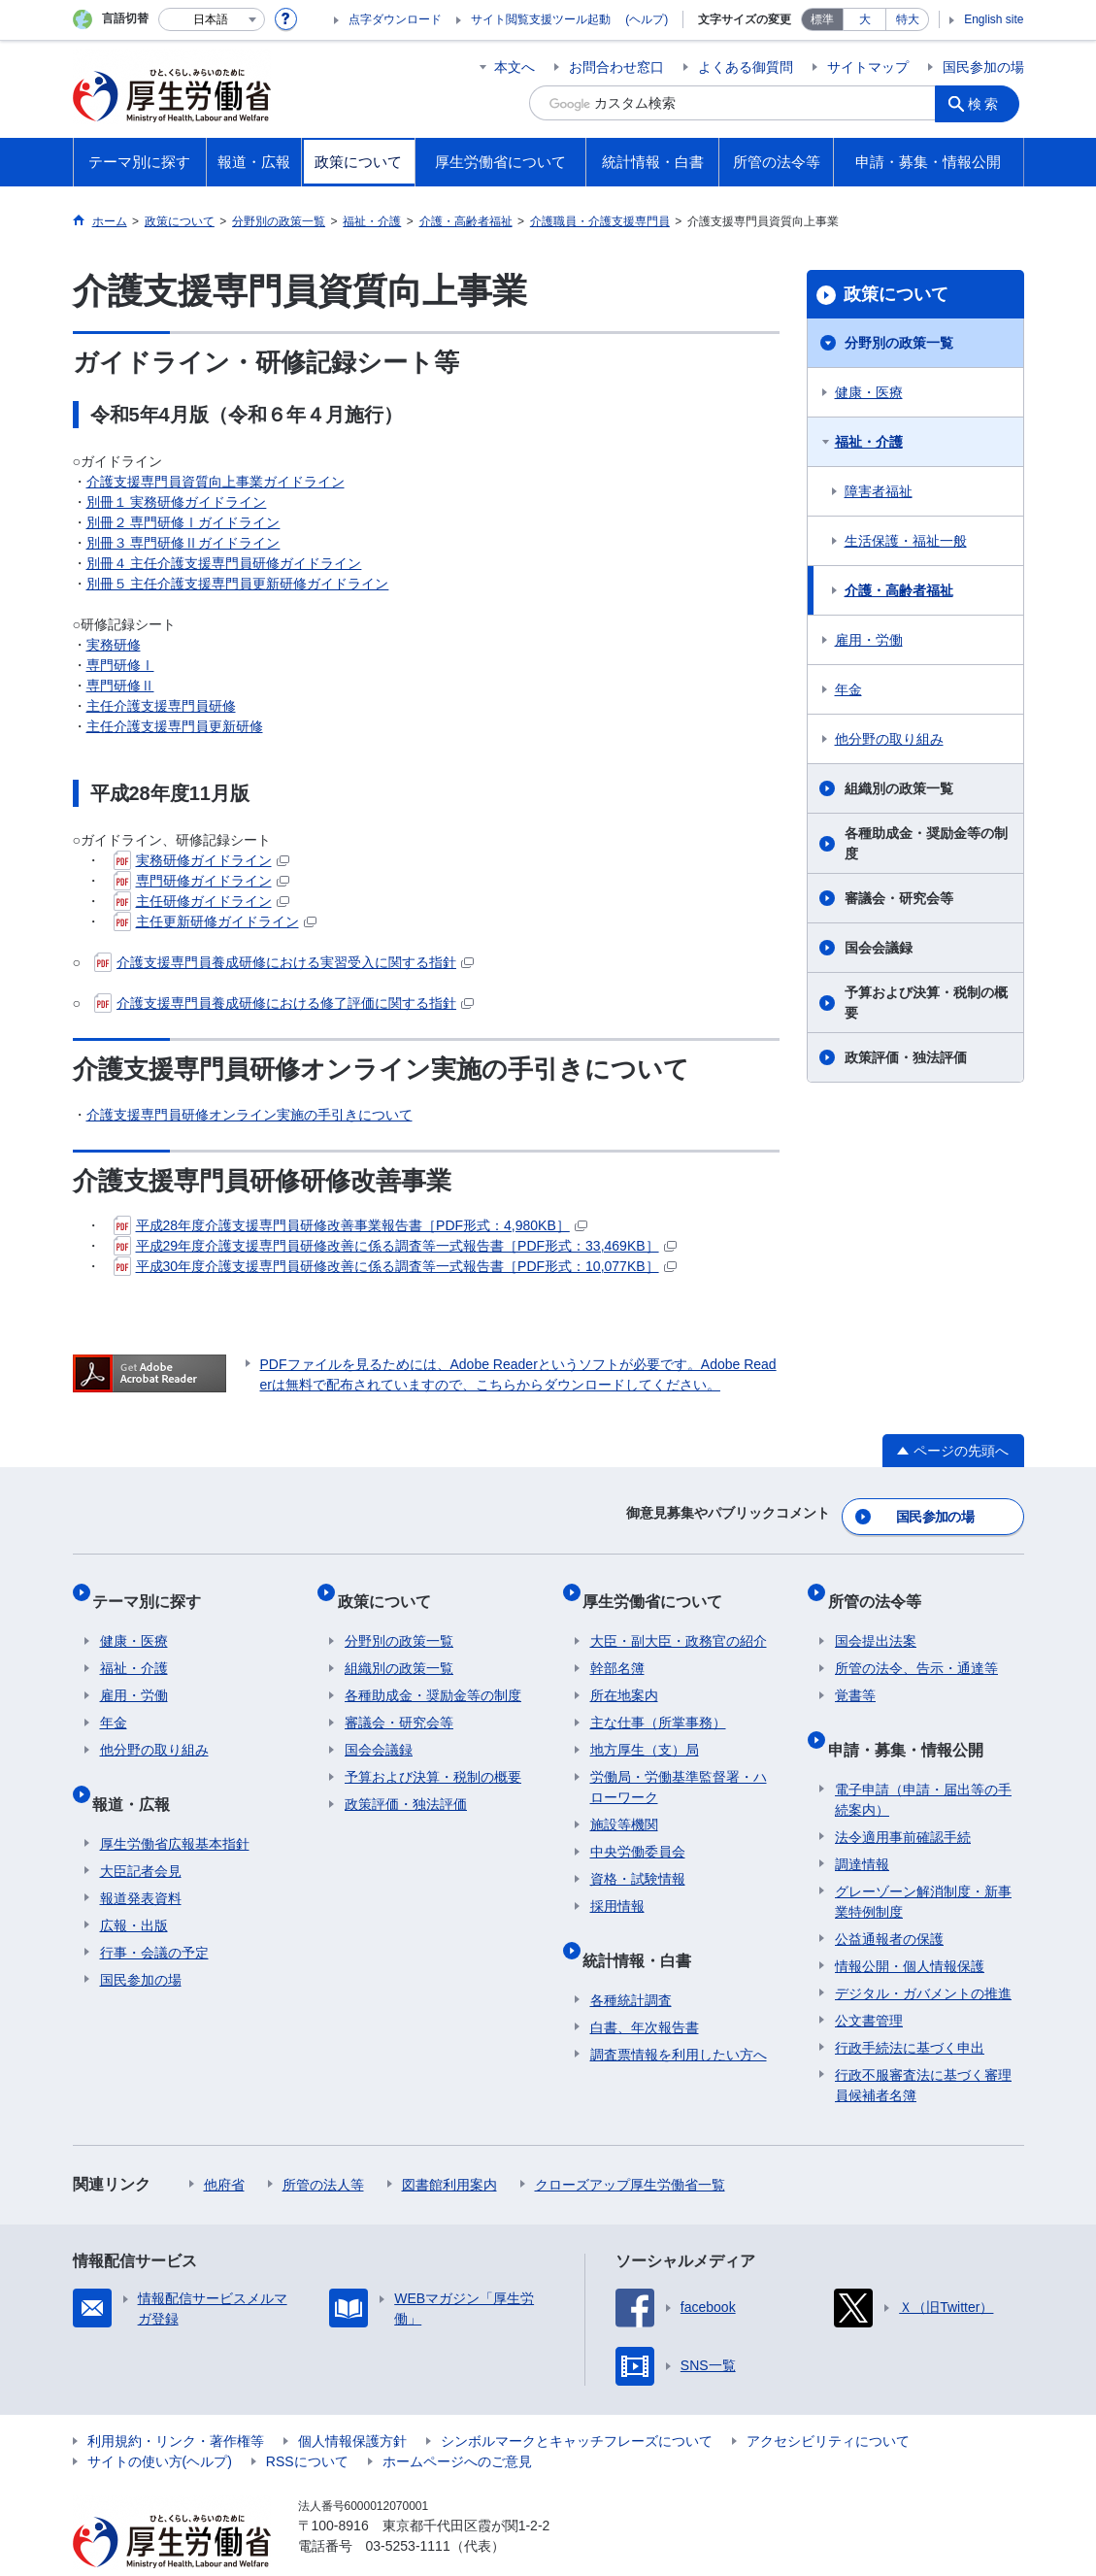 The height and width of the screenshot is (2576, 1096). I want to click on サイトの使い方(ヘルプ), so click(159, 2423).